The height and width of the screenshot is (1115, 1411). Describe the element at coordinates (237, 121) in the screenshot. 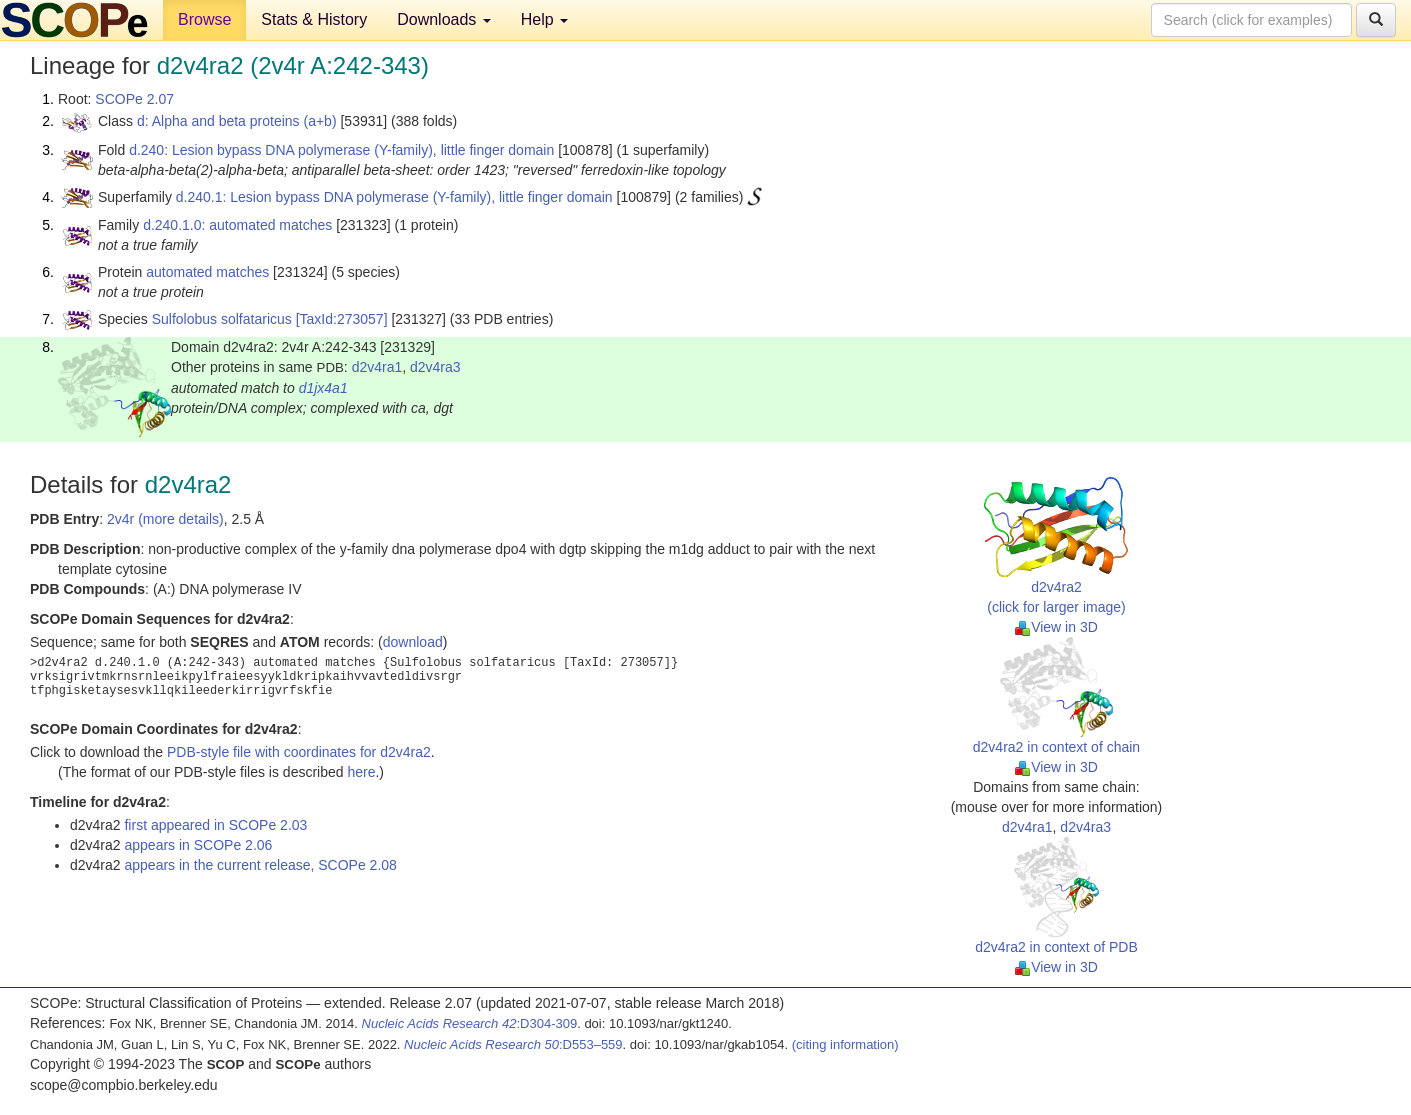

I see `d: Alpha and beta proteins (a+b)` at that location.